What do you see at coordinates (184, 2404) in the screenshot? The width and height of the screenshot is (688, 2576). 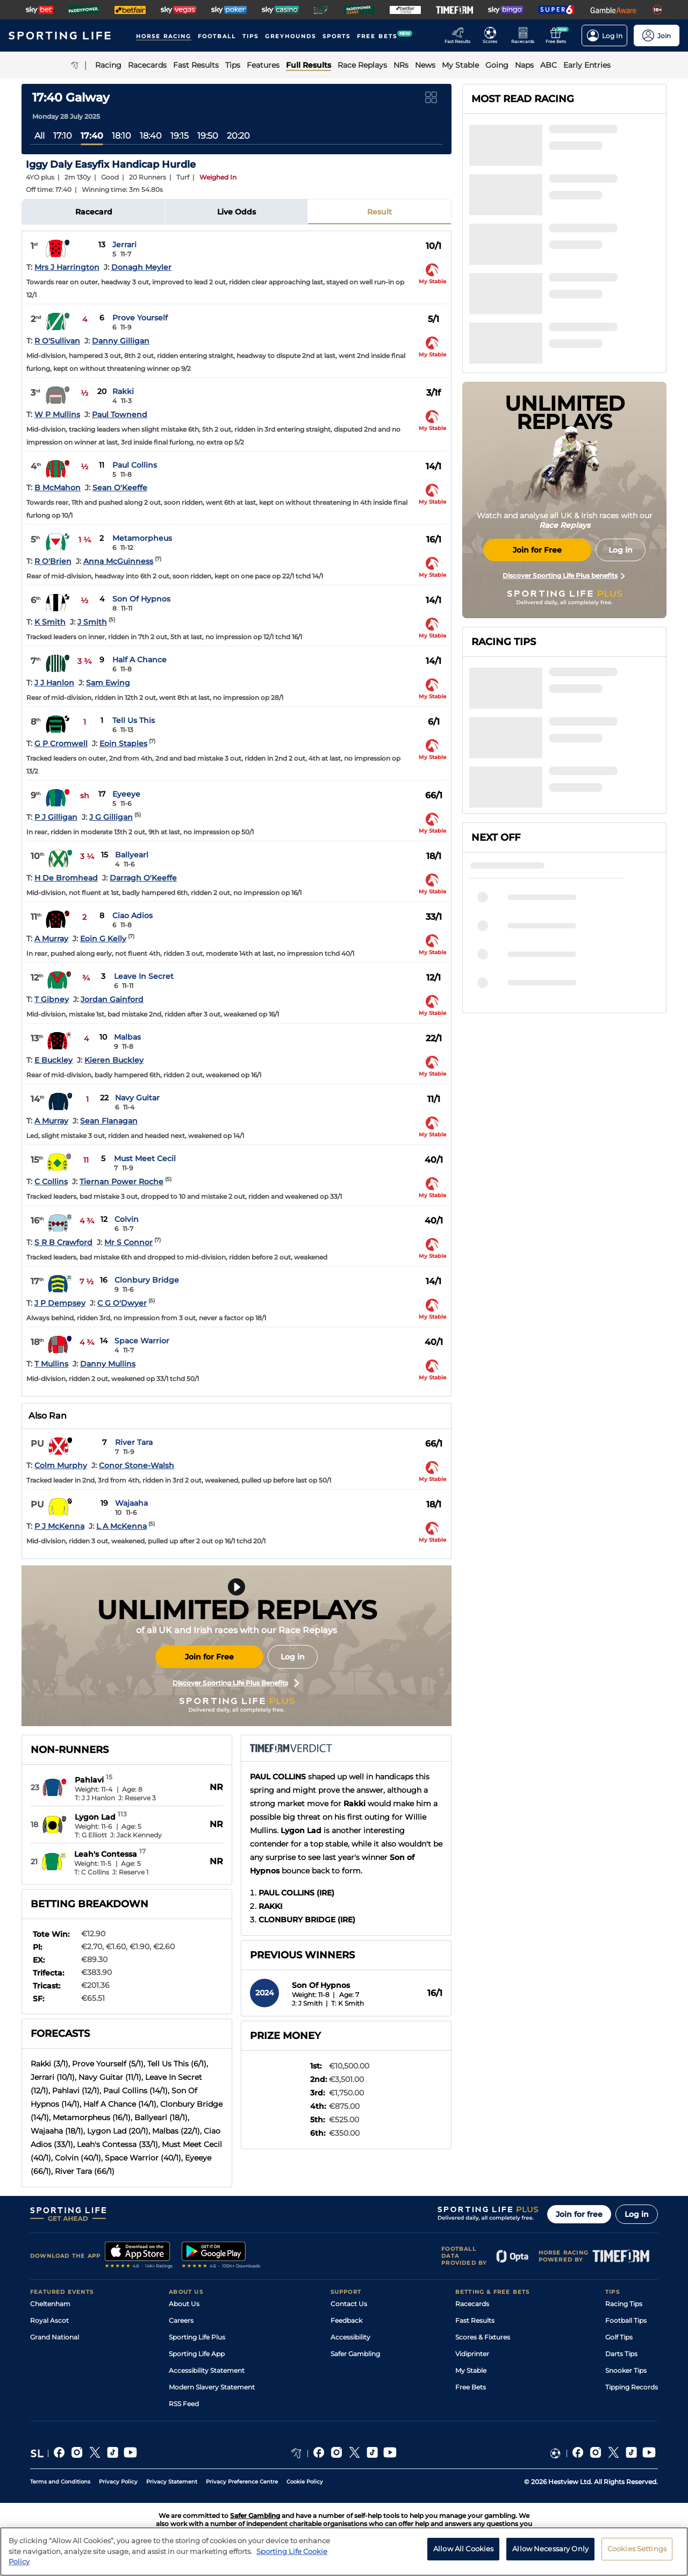 I see `RSS Feed` at bounding box center [184, 2404].